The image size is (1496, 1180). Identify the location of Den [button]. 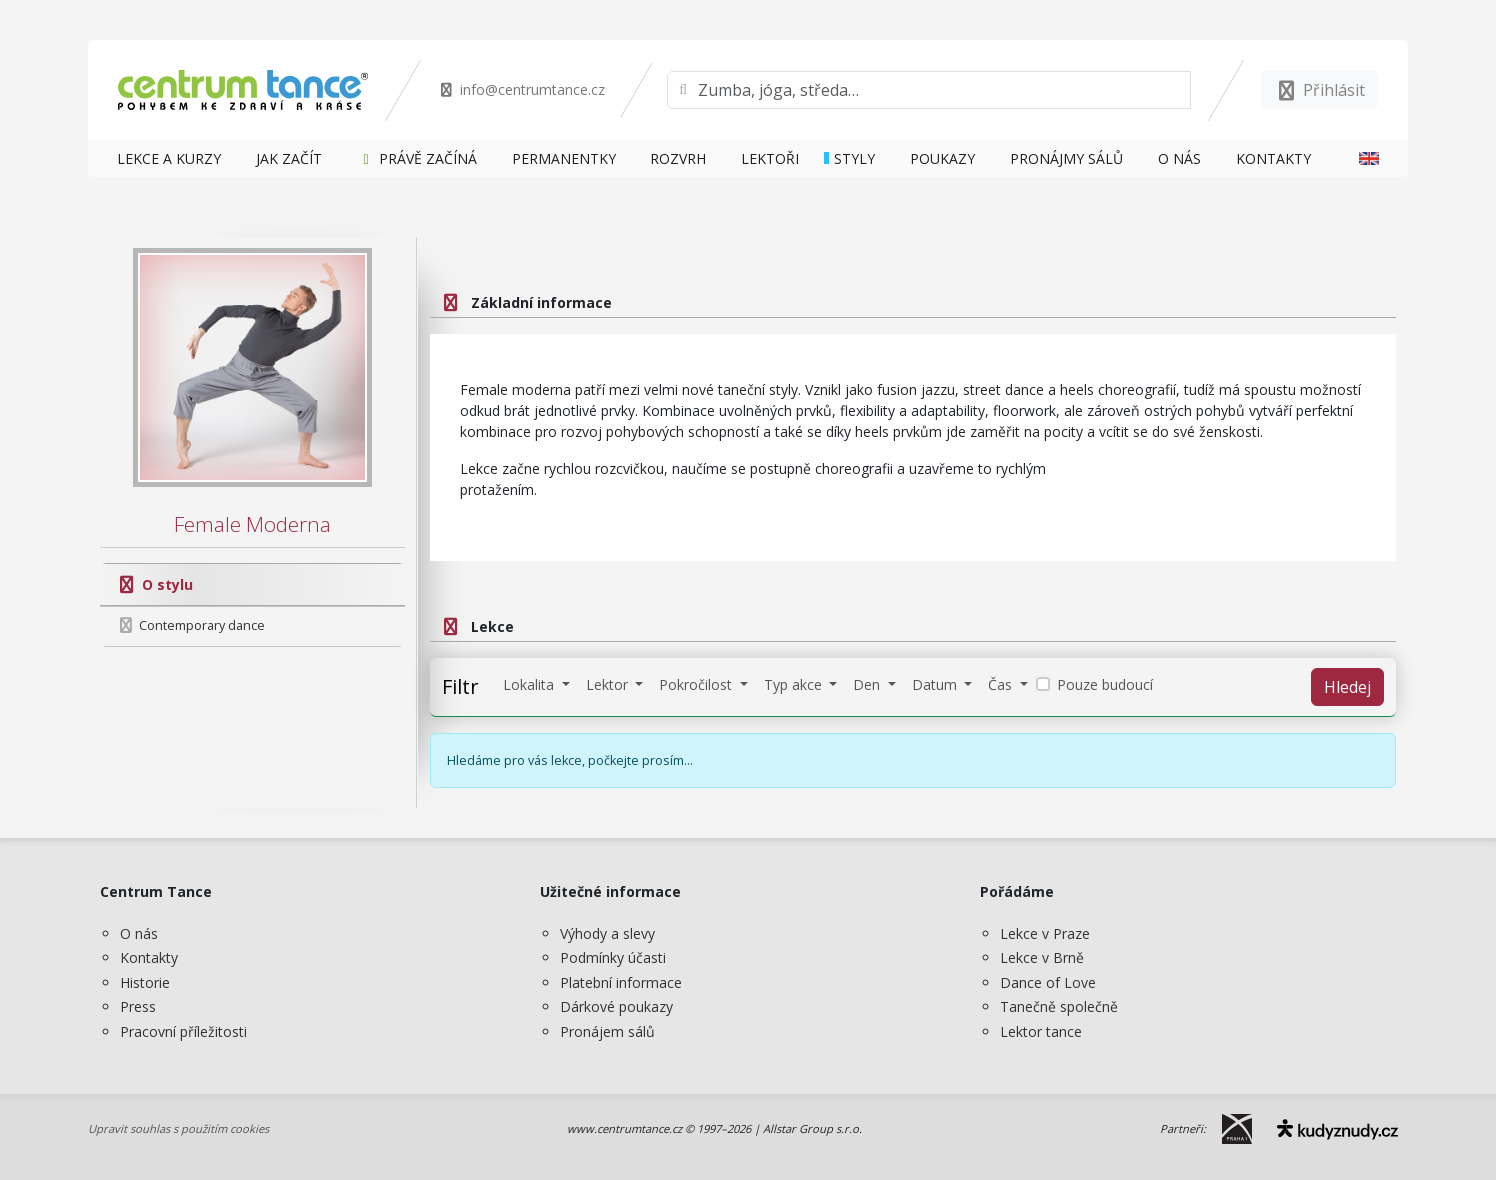
(868, 684).